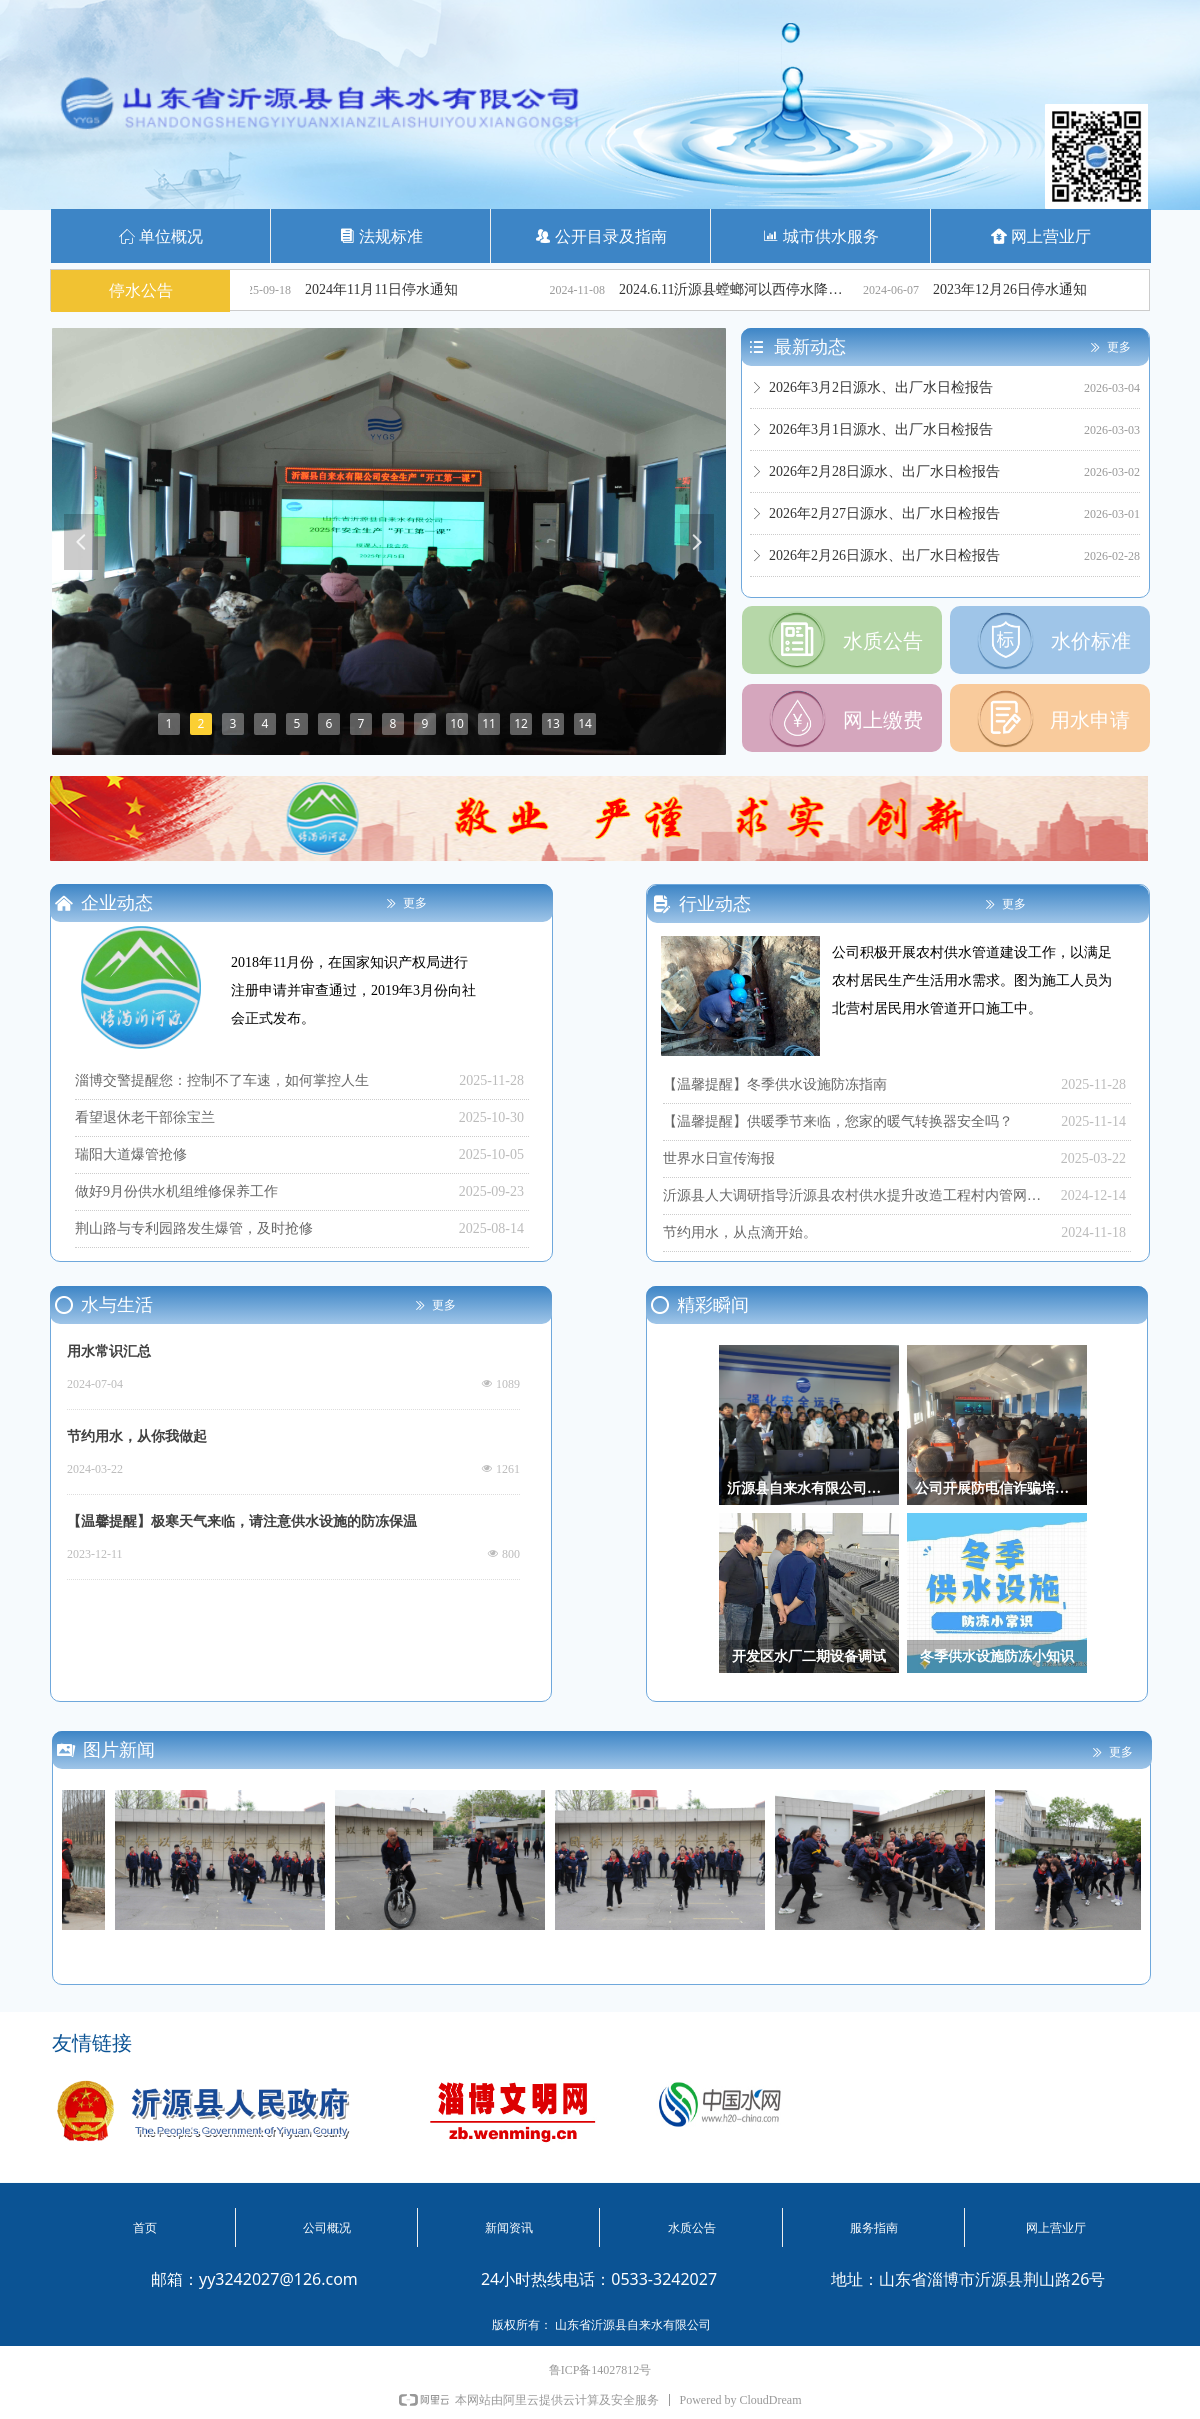 The image size is (1200, 2419). What do you see at coordinates (109, 1351) in the screenshot?
I see `用水常识汇总` at bounding box center [109, 1351].